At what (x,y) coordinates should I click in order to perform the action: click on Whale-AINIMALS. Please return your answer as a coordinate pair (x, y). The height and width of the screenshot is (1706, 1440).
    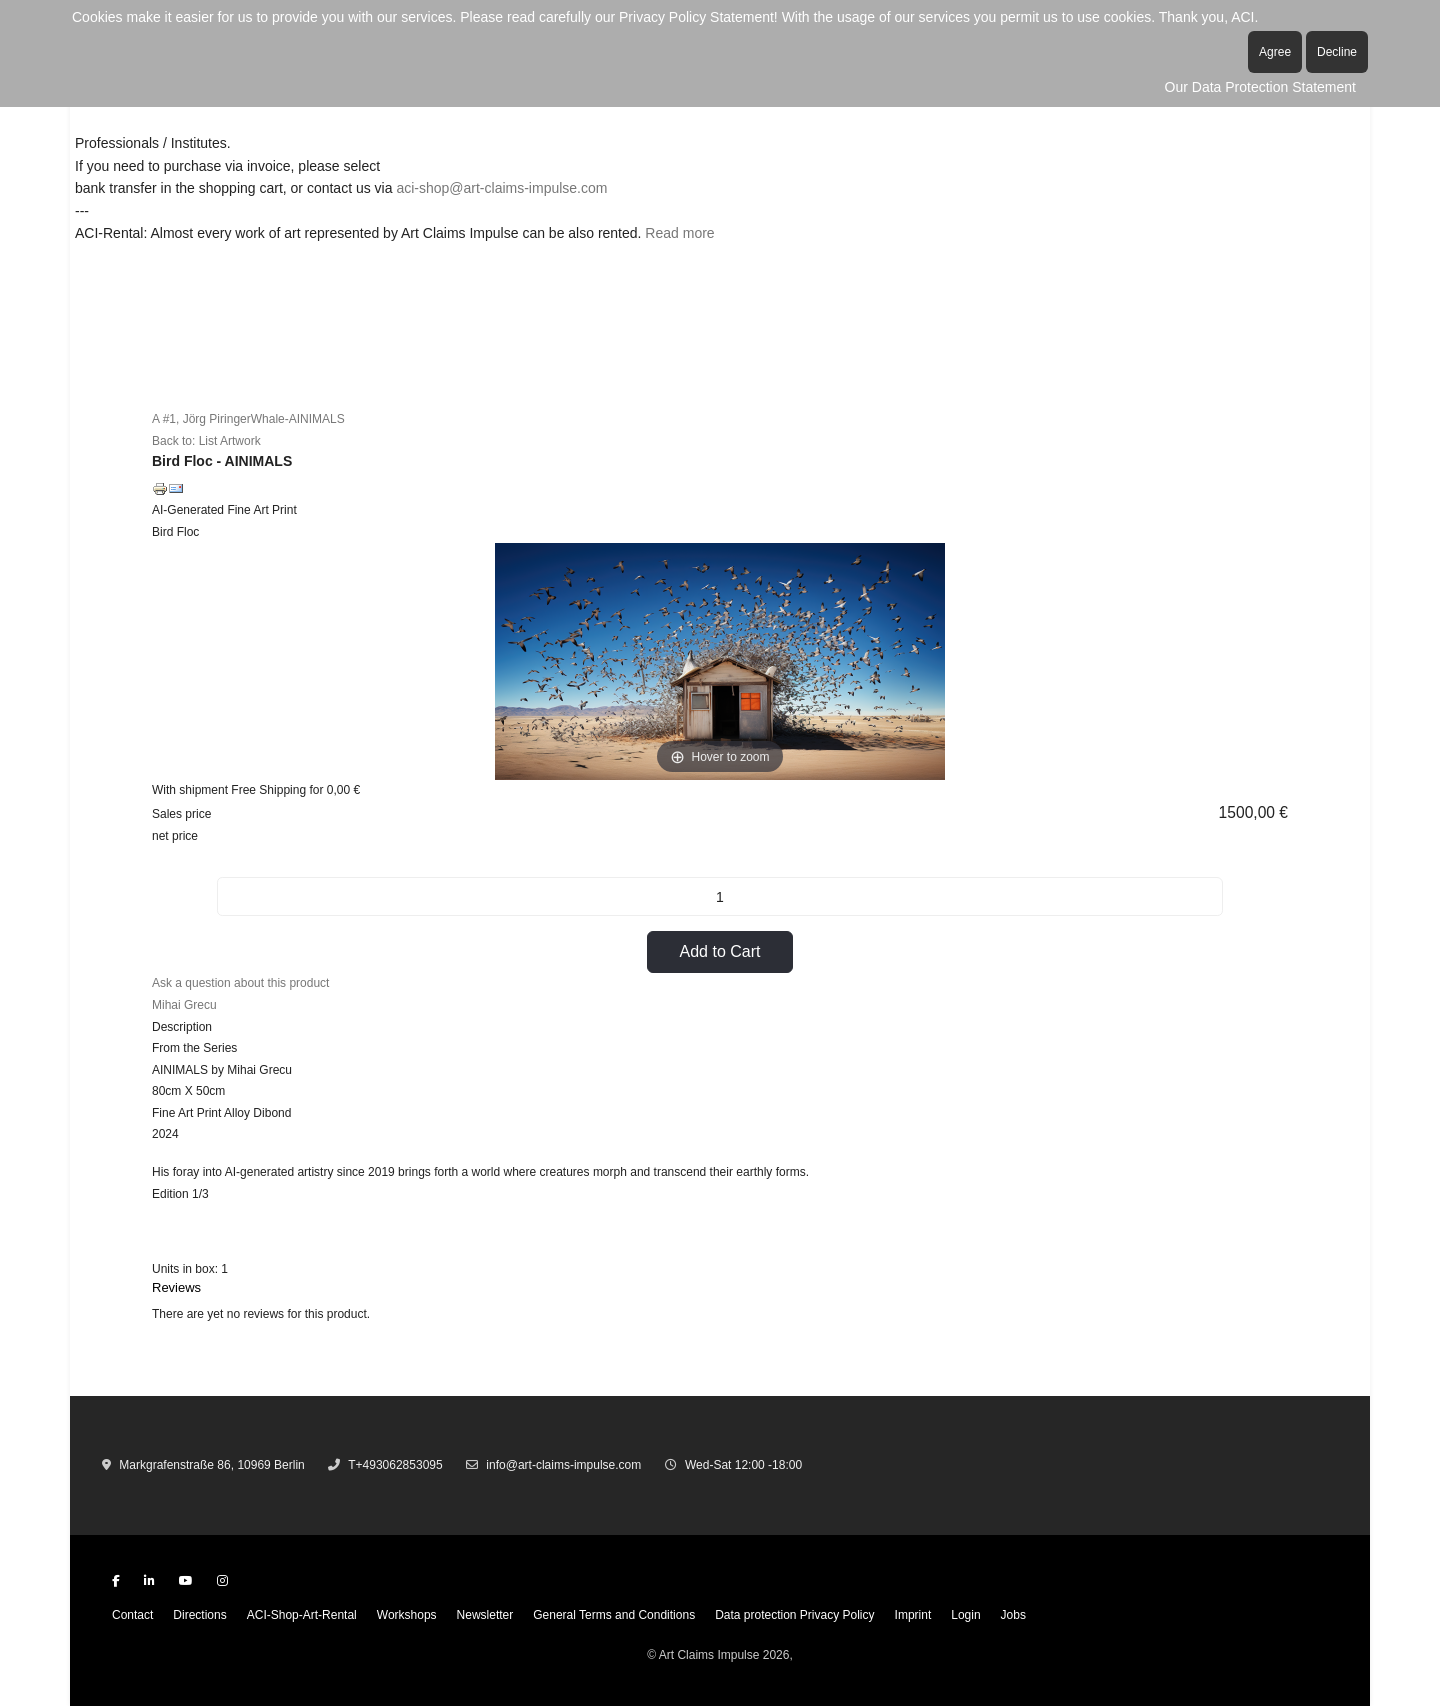
    Looking at the image, I should click on (298, 419).